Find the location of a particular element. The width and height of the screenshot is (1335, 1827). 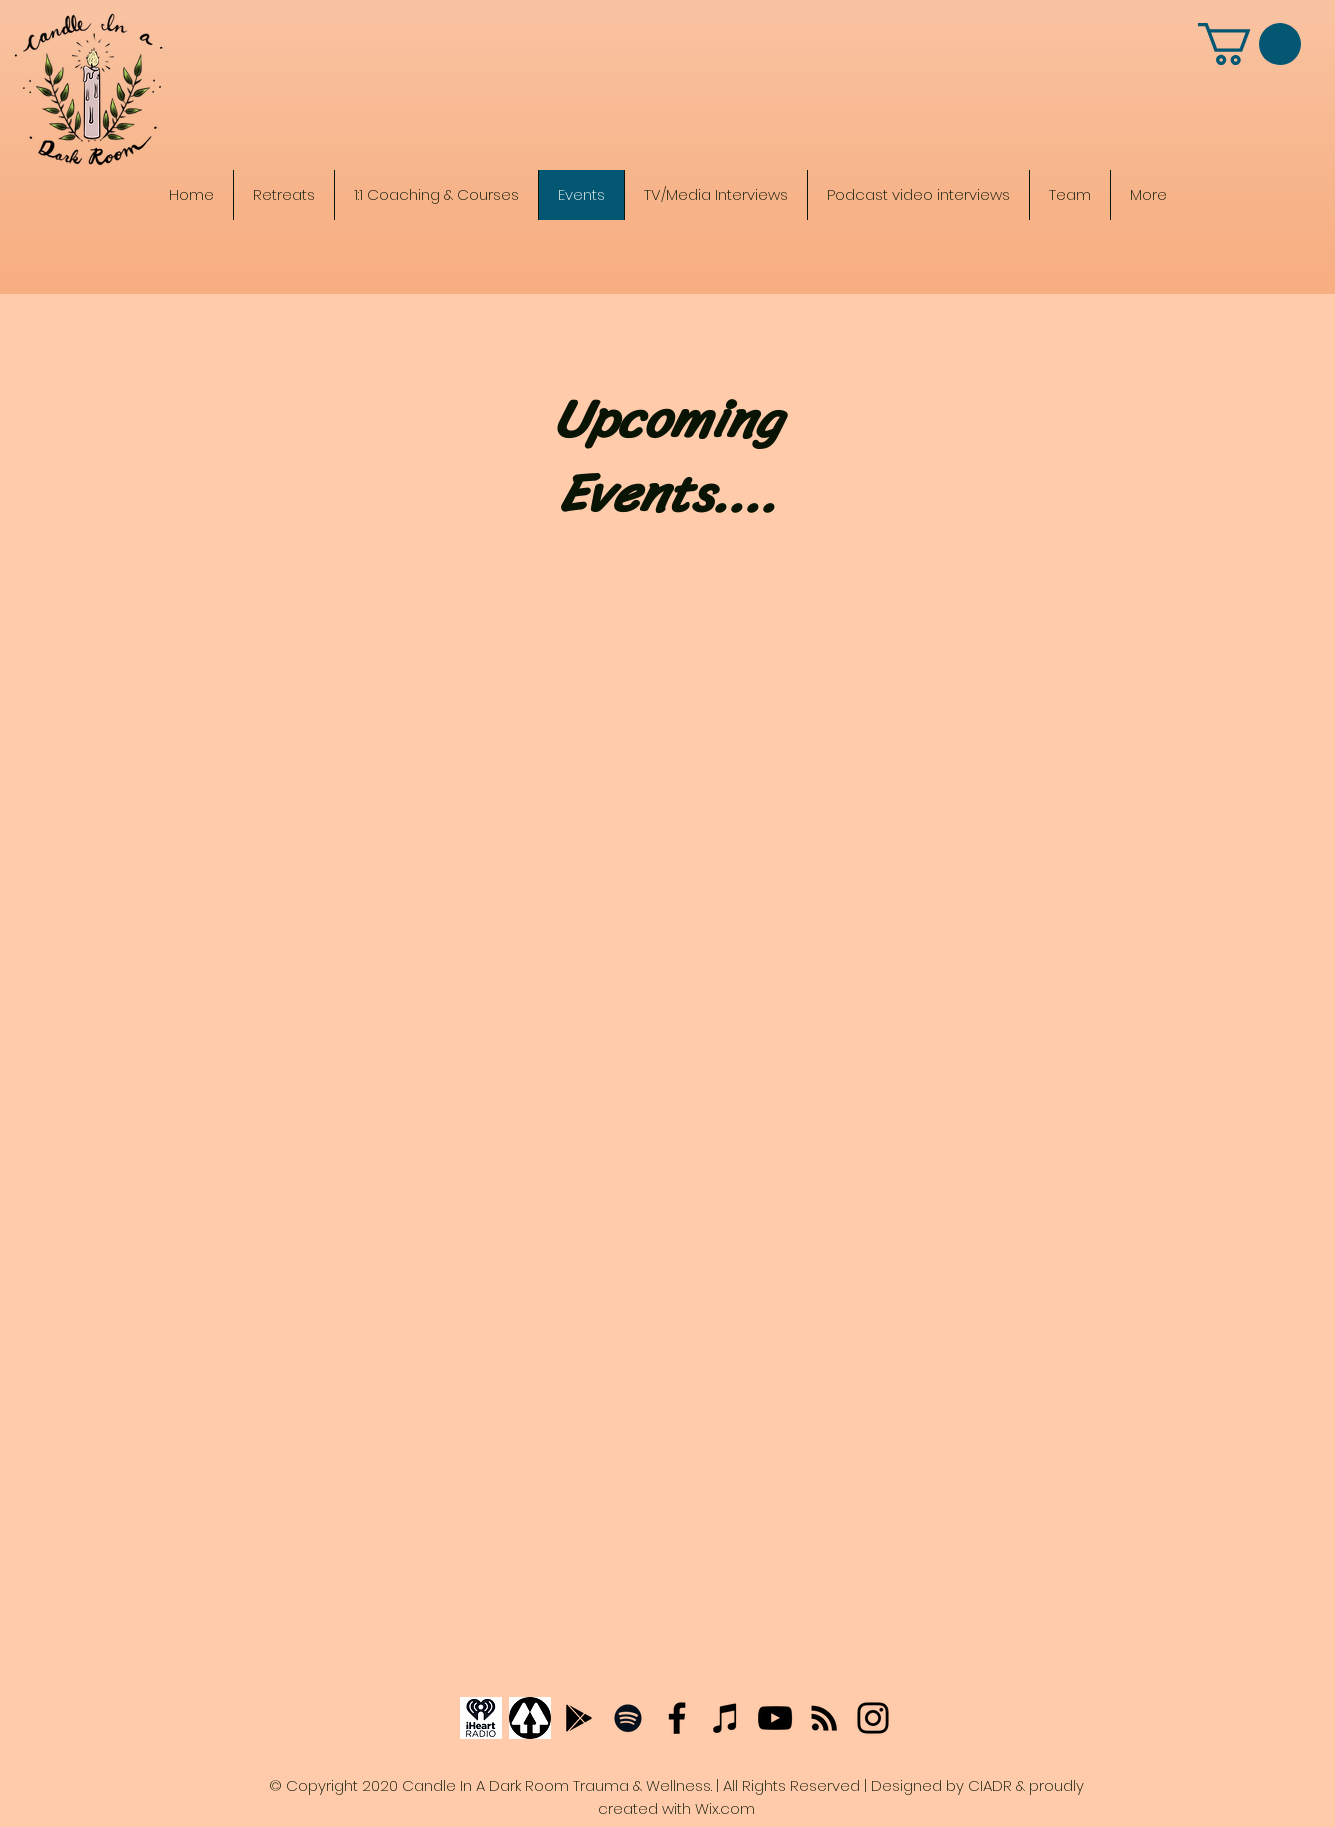

[Linktree] is located at coordinates (530, 1718).